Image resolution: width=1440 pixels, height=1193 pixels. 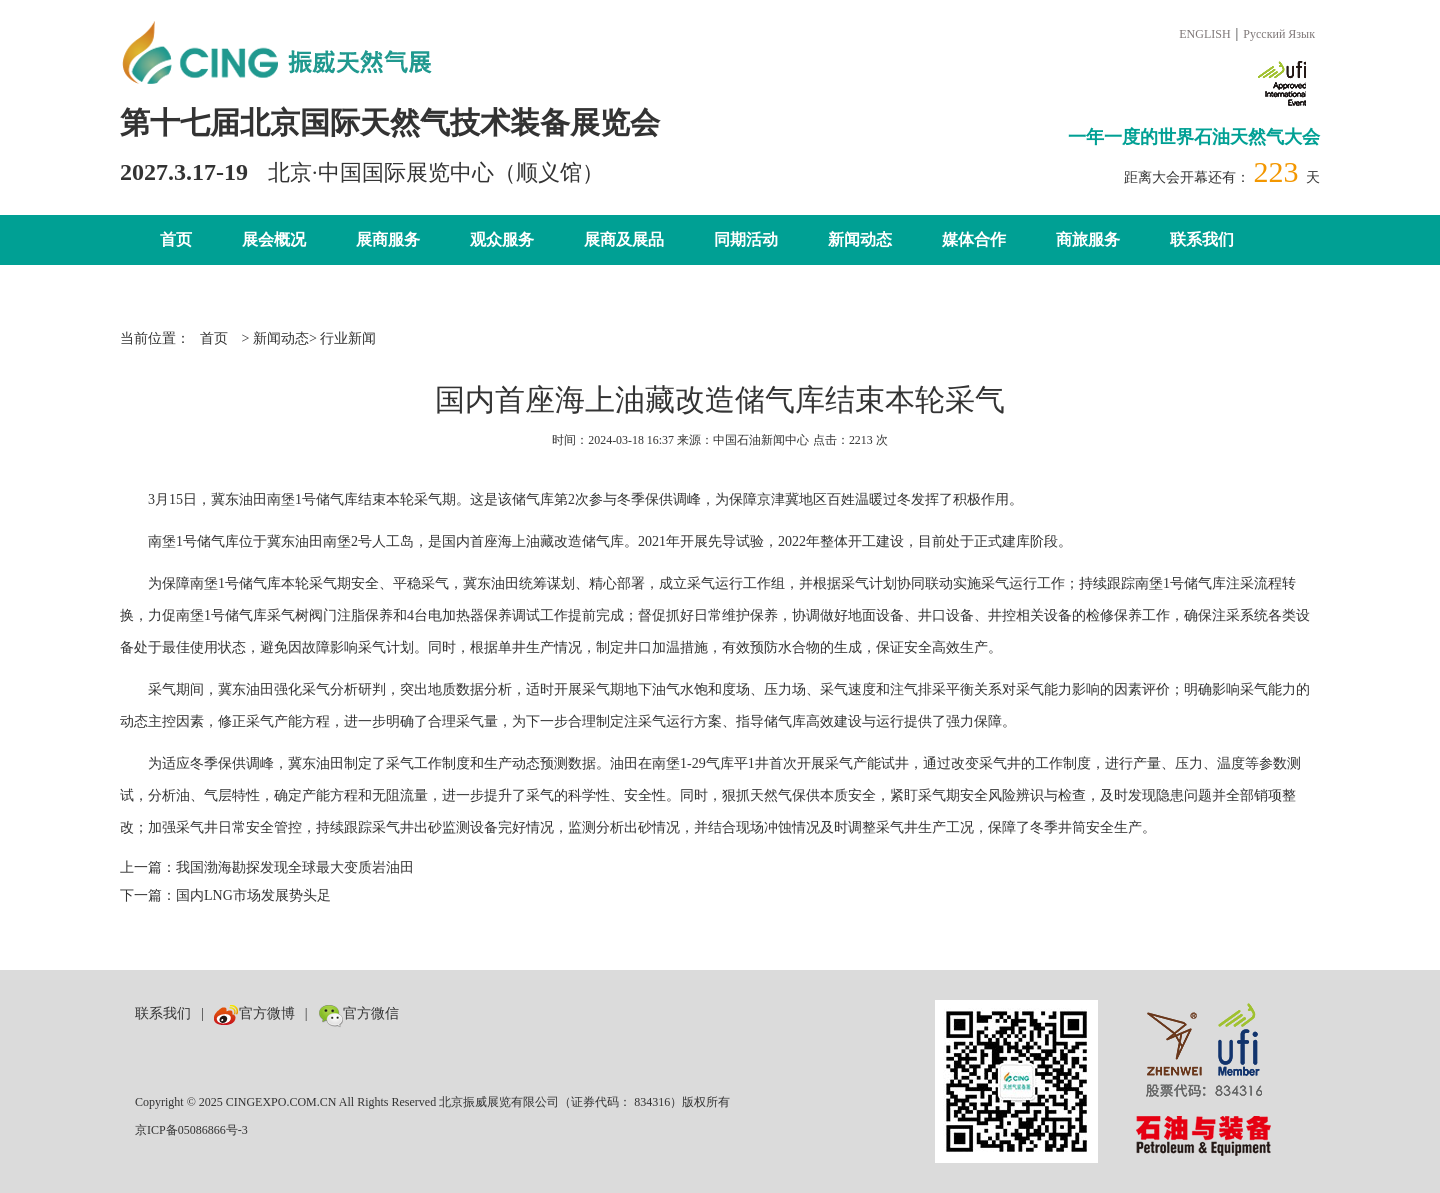 I want to click on ENGLISH, so click(x=1204, y=34).